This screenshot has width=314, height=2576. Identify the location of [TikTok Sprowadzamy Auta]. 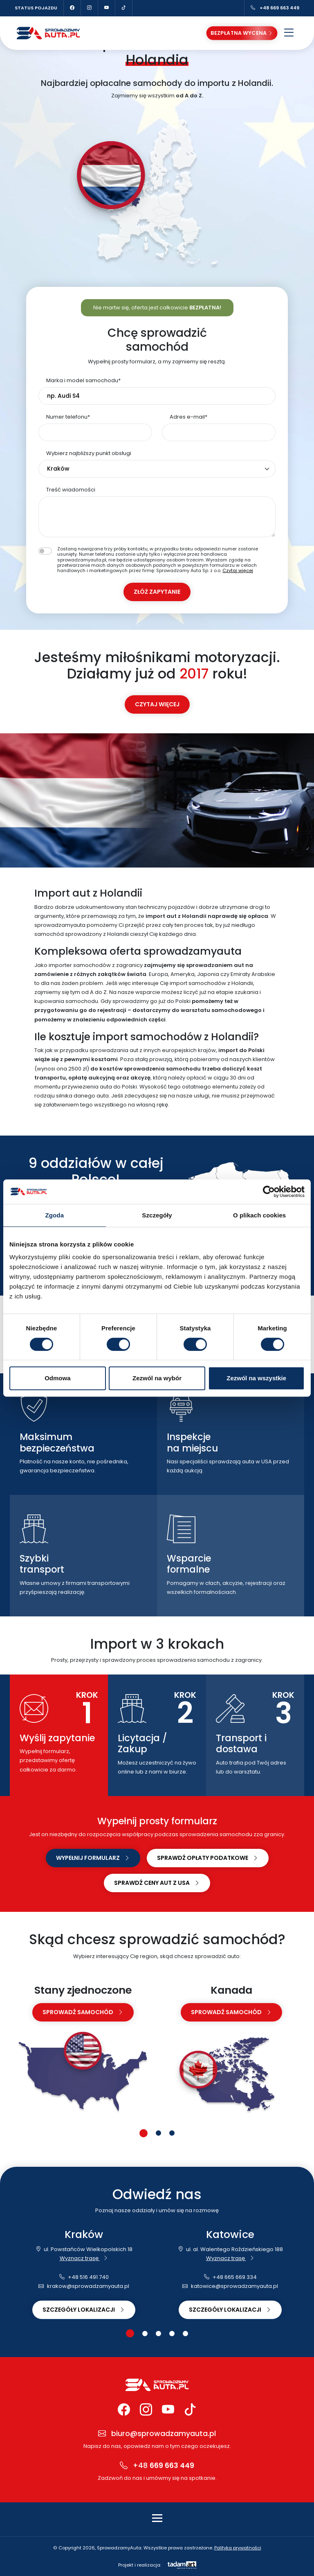
(123, 8).